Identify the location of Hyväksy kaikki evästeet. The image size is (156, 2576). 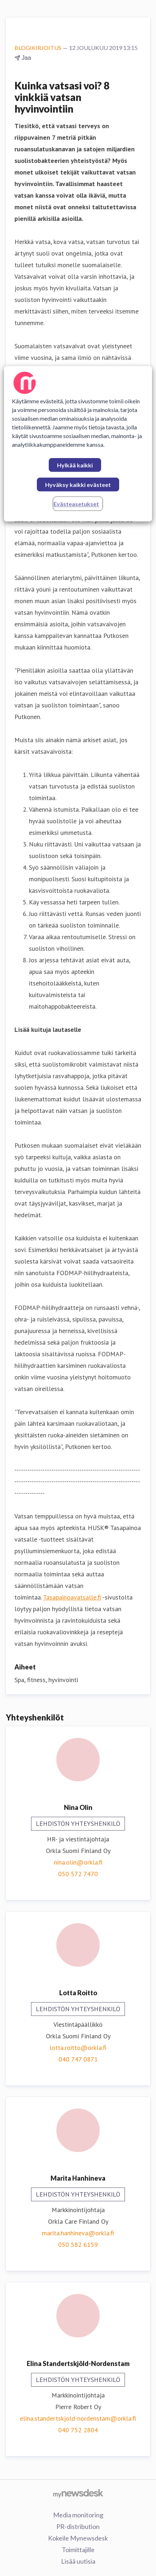
(78, 484).